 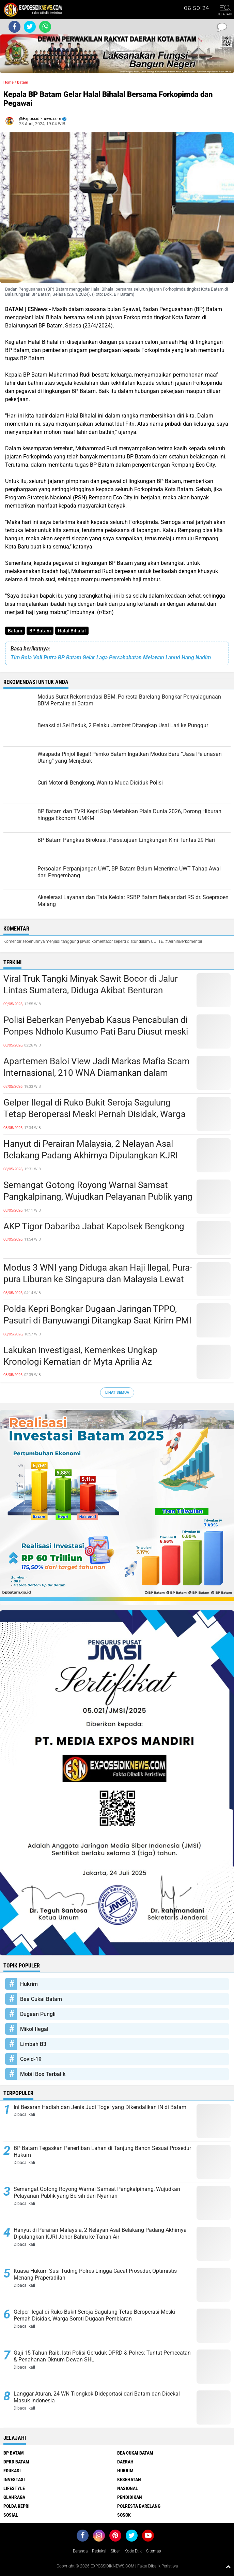 What do you see at coordinates (117, 1392) in the screenshot?
I see `Lihat Semua` at bounding box center [117, 1392].